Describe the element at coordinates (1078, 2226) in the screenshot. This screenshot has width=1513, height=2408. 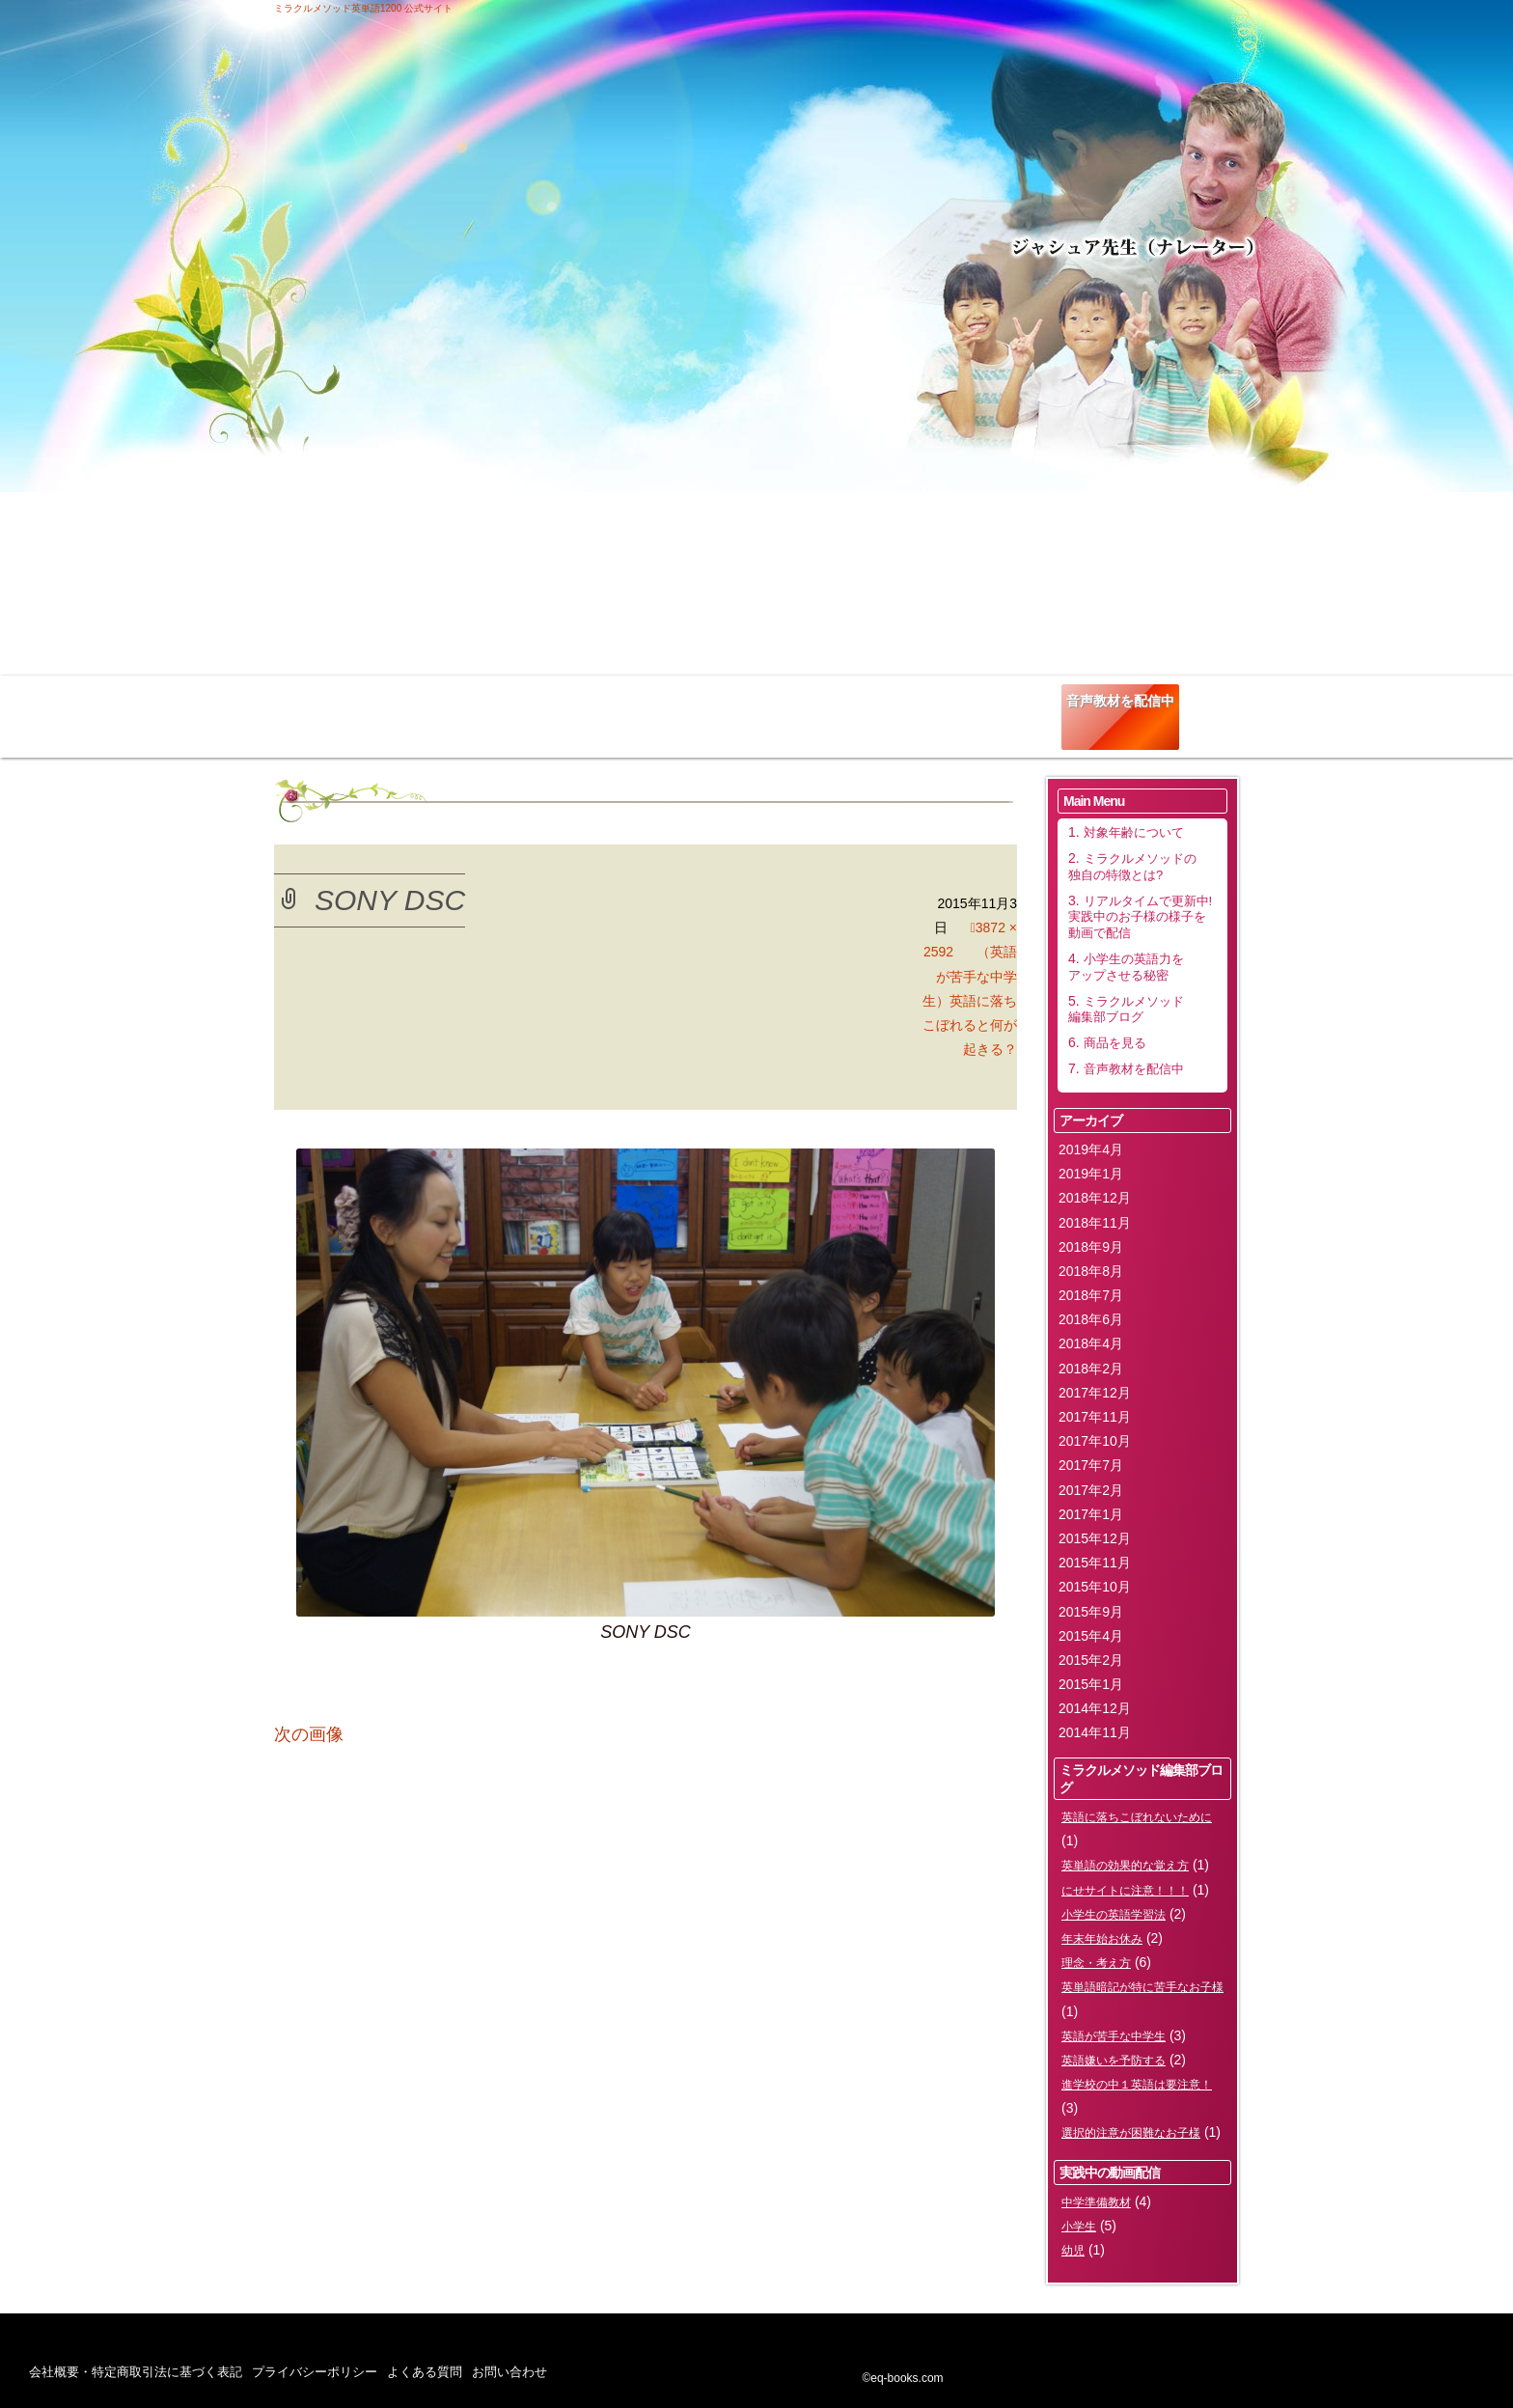
I see `小学生` at that location.